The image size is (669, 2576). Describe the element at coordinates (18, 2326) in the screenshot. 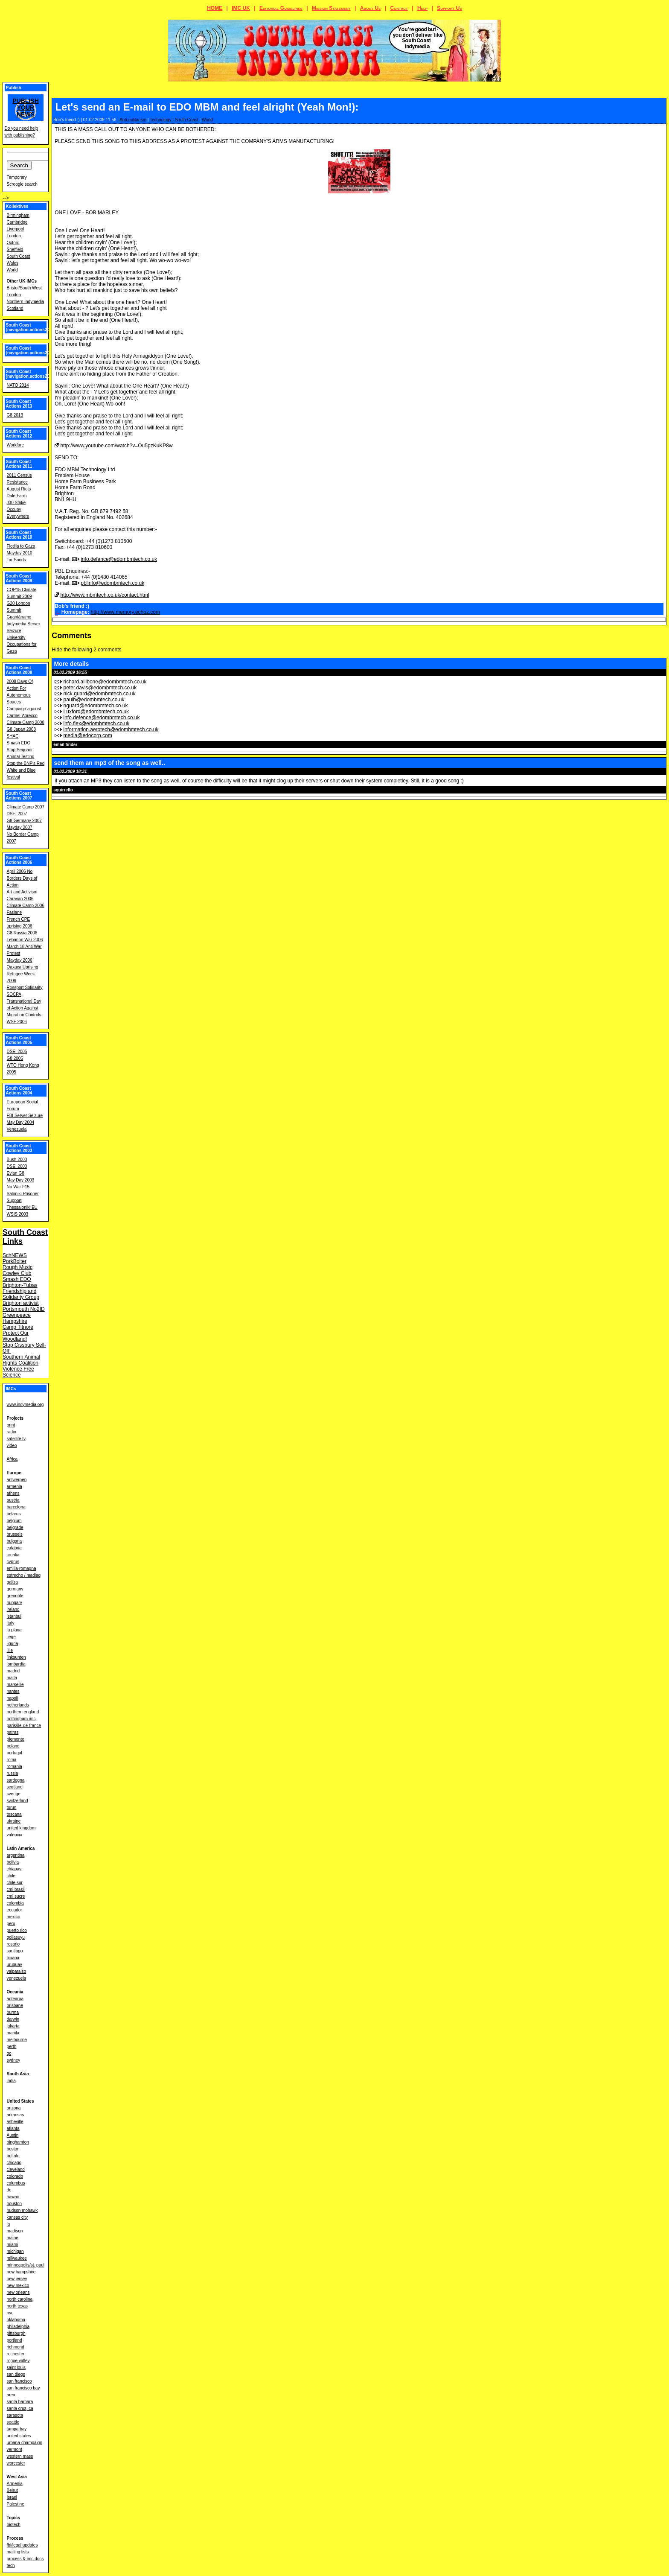

I see `philadelphia` at that location.